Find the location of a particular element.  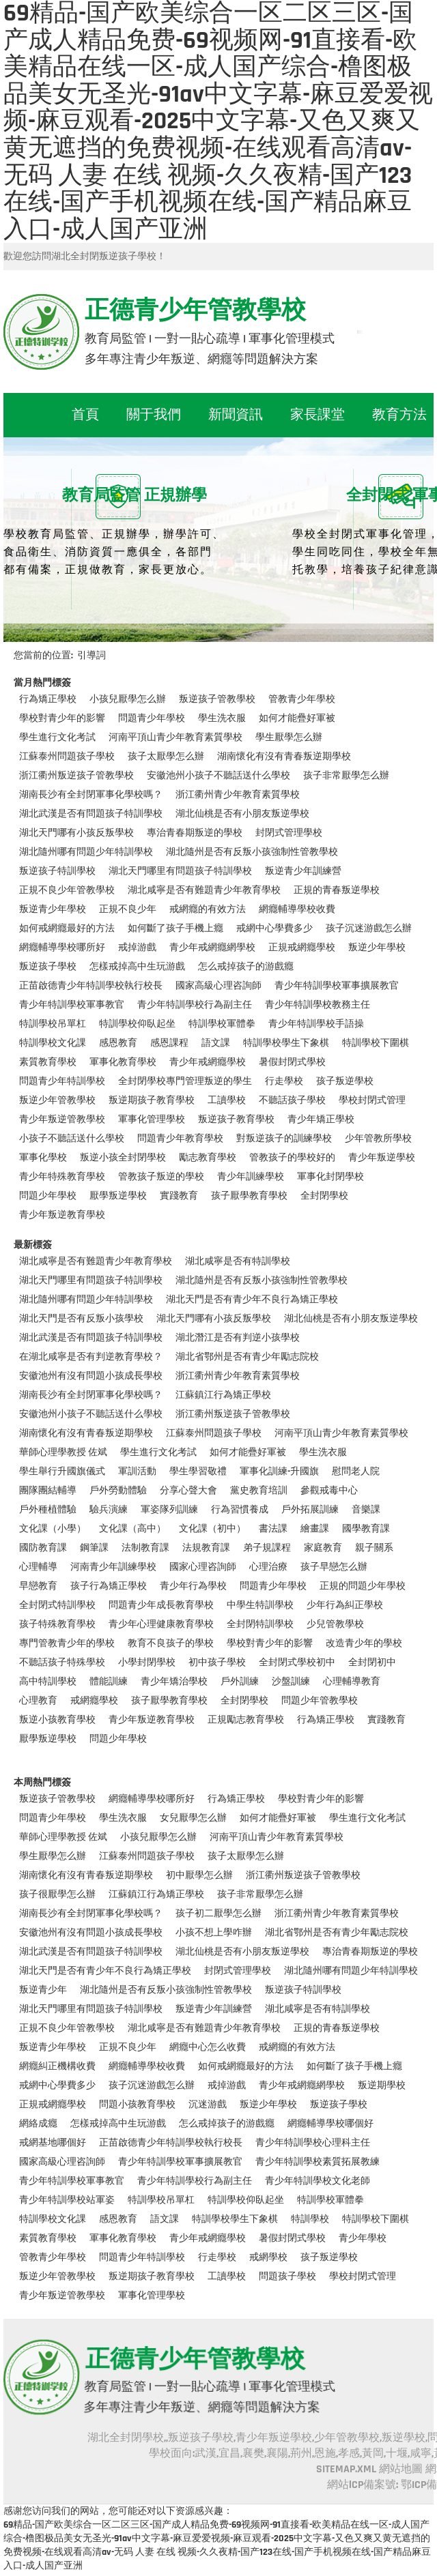

慰問老人院 is located at coordinates (356, 1471).